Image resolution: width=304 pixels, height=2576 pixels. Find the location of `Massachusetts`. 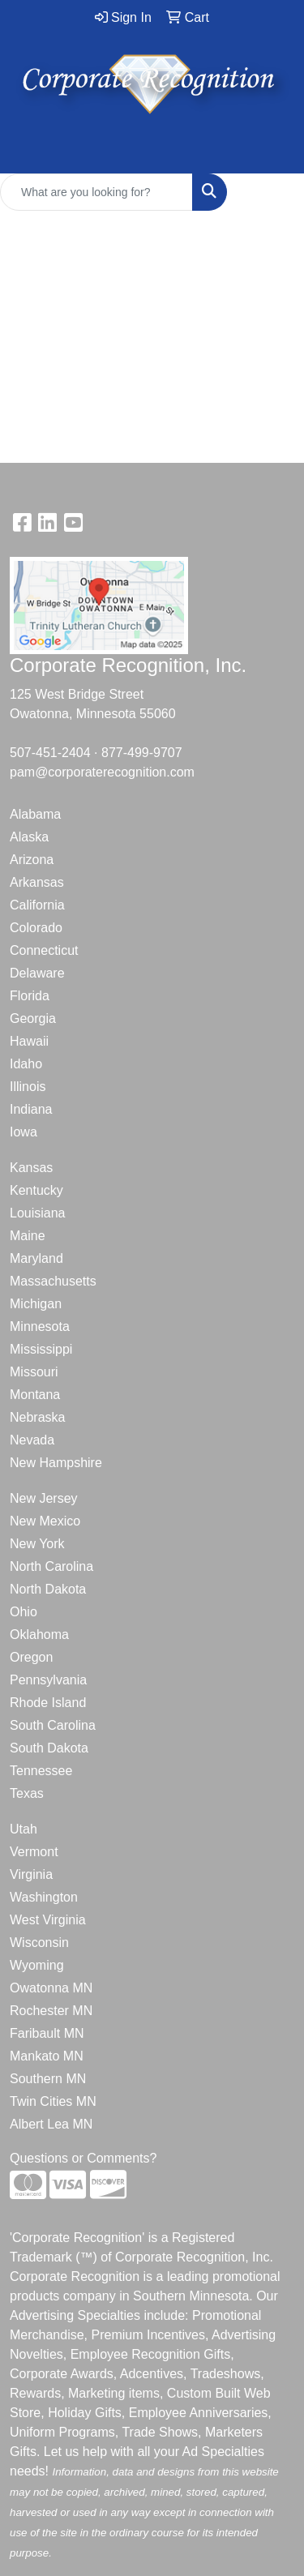

Massachusetts is located at coordinates (53, 1281).